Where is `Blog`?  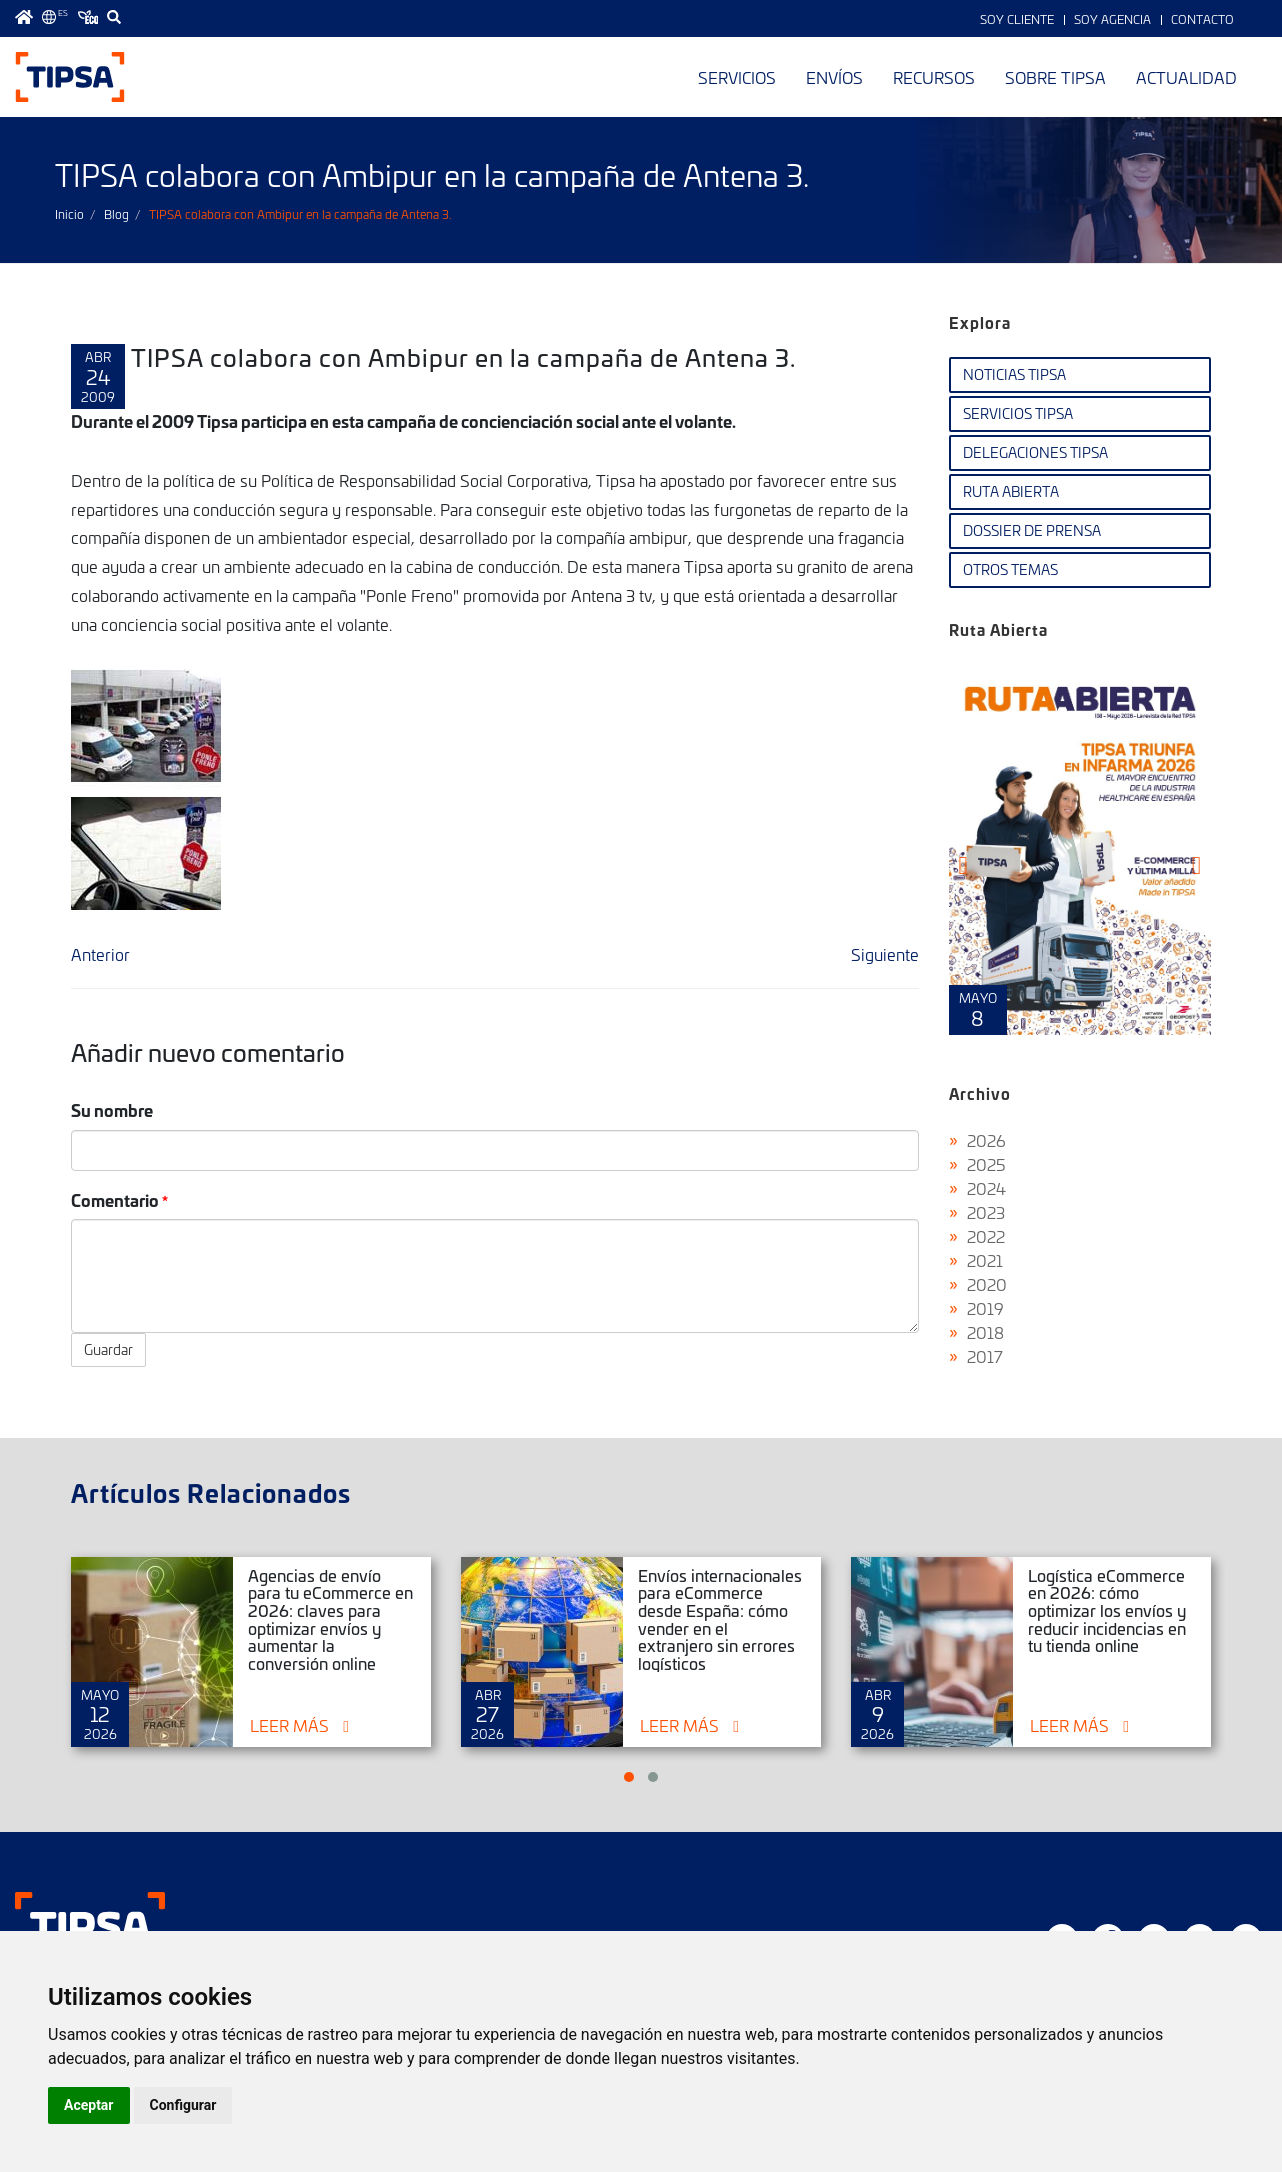 Blog is located at coordinates (116, 214).